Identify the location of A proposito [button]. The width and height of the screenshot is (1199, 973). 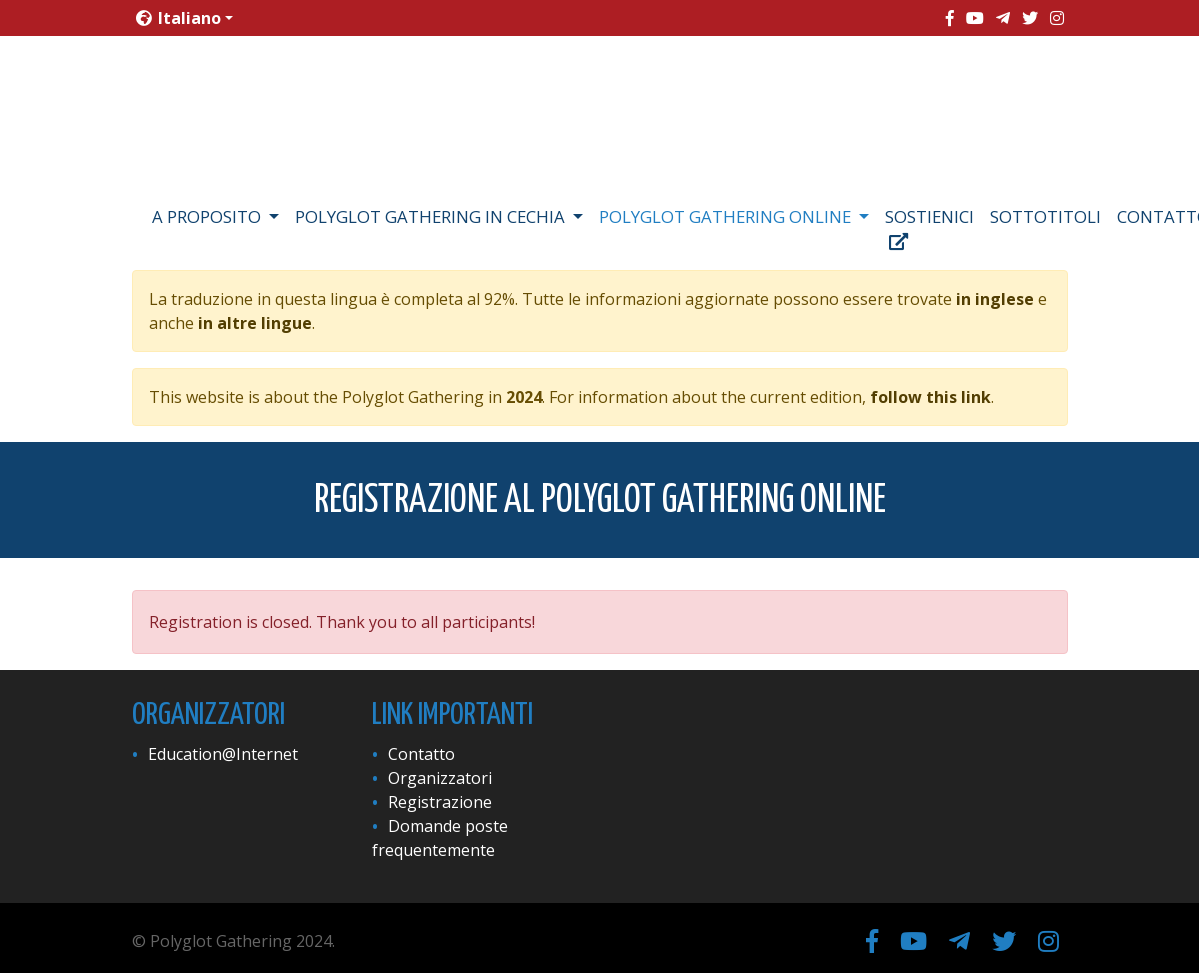
(208, 216).